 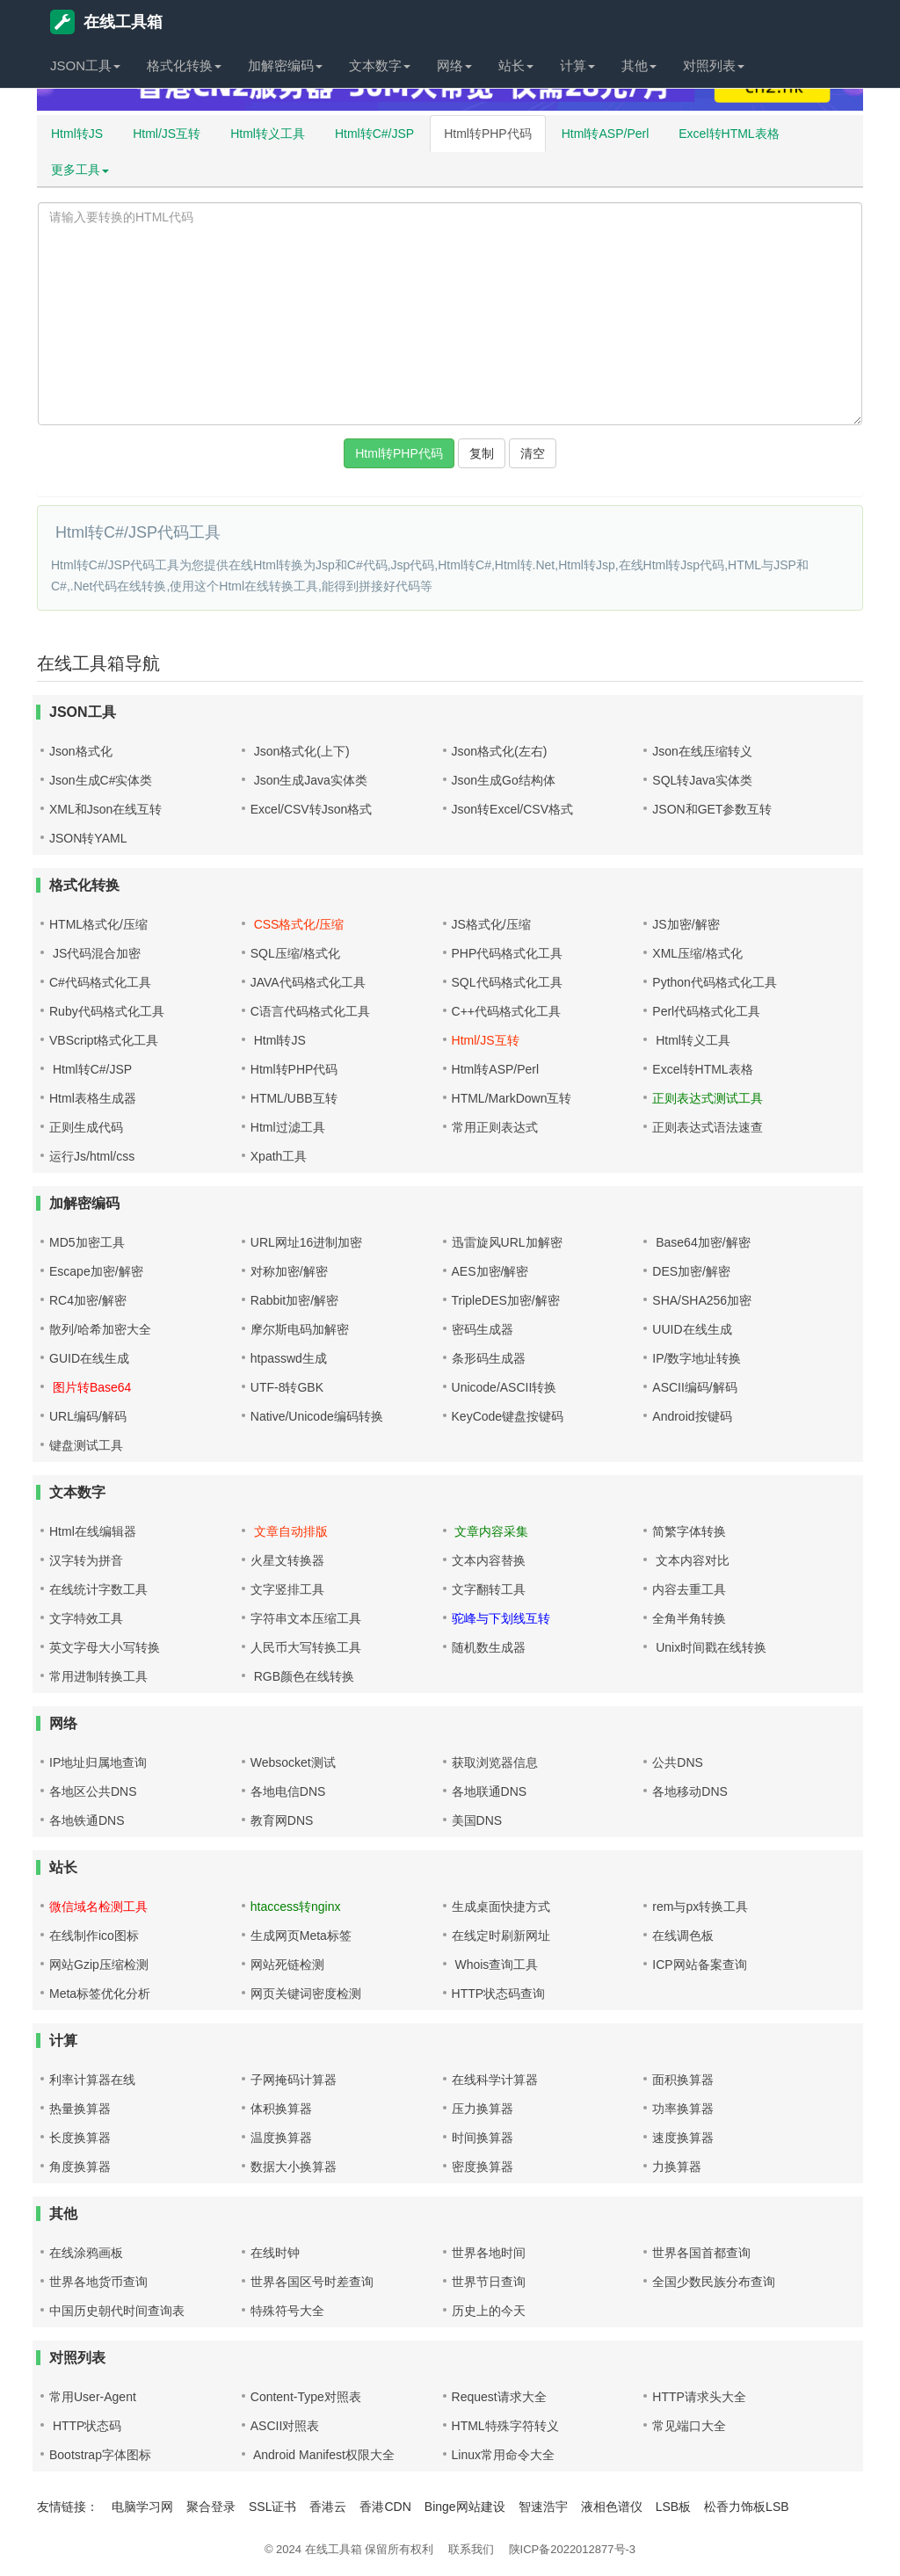 I want to click on 文本数字 [button], so click(x=379, y=65).